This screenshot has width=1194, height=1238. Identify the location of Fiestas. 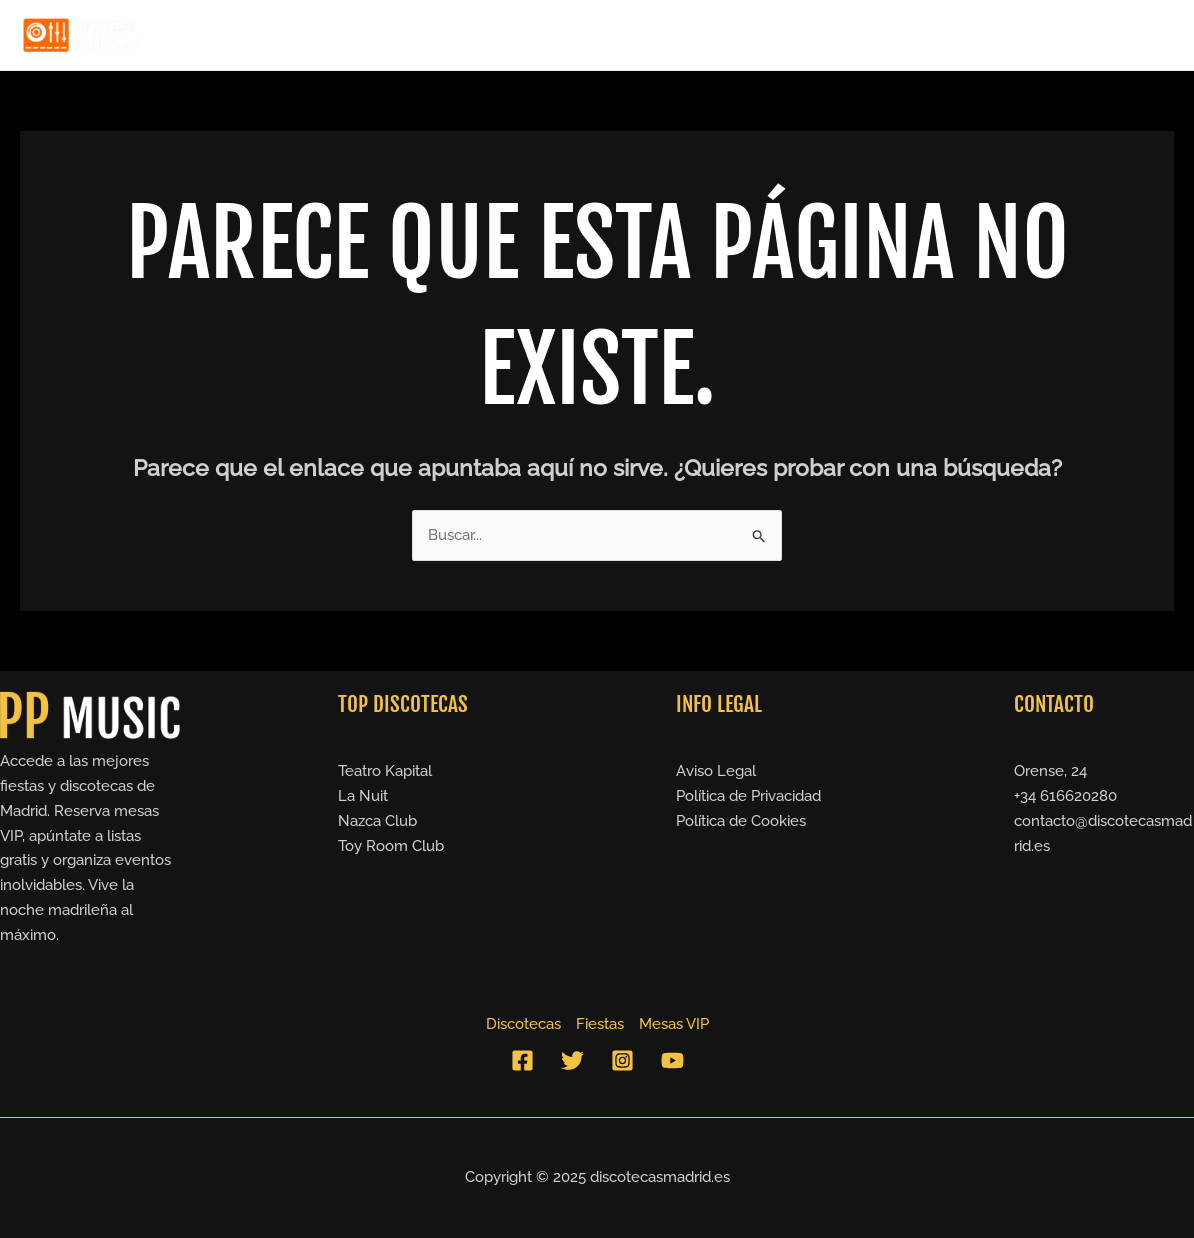
(1015, 35).